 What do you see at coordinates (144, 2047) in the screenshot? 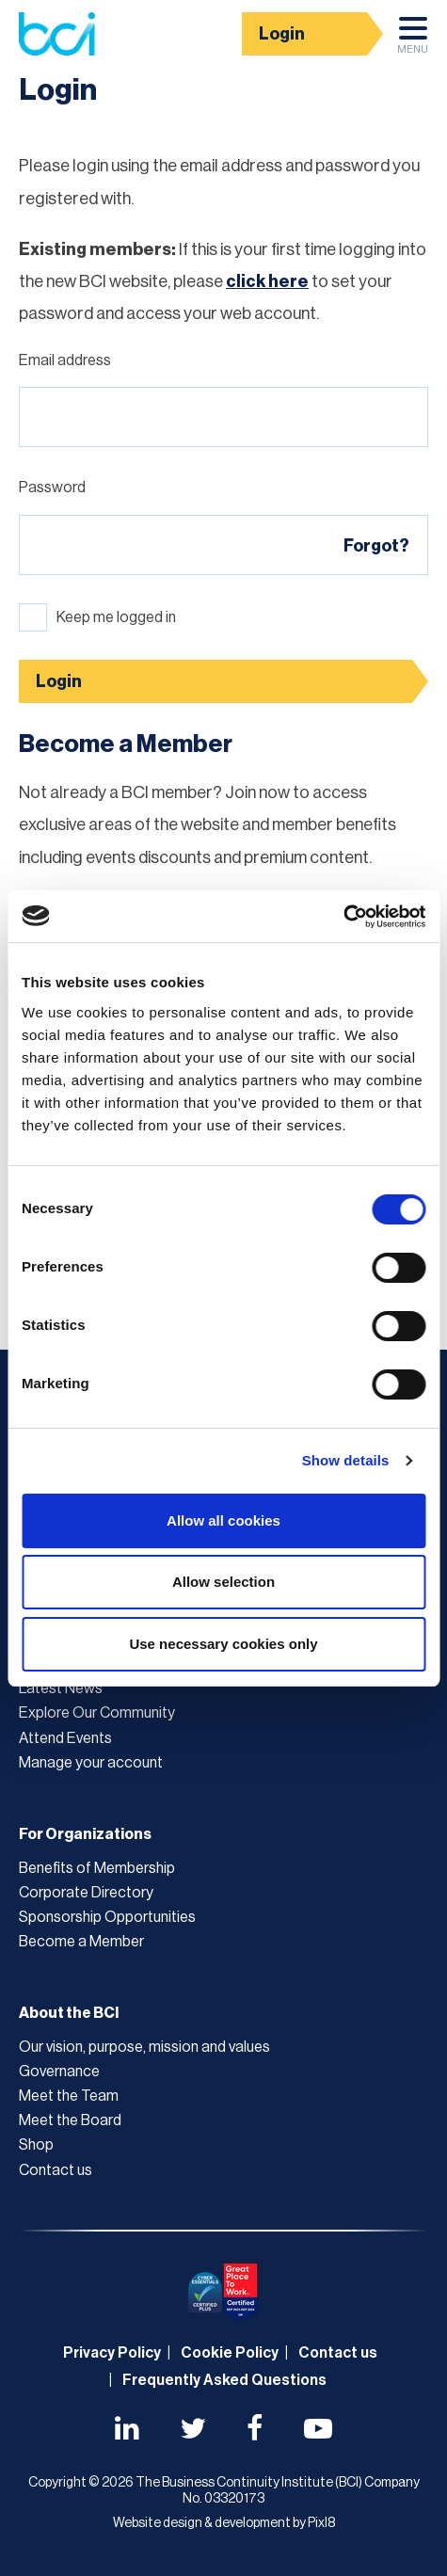
I see `Our vision, purpose, mission and values` at bounding box center [144, 2047].